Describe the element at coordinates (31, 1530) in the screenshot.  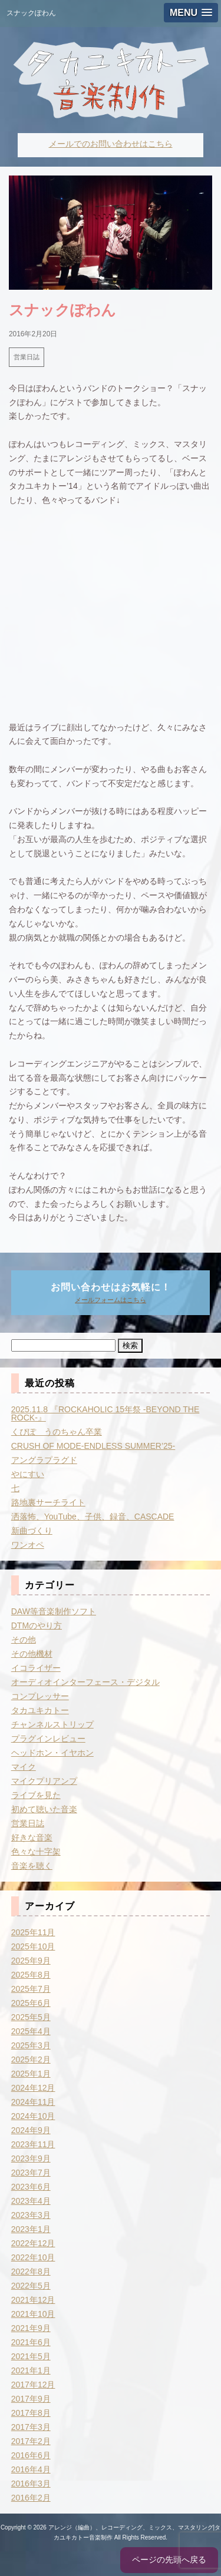
I see `新曲づくり` at that location.